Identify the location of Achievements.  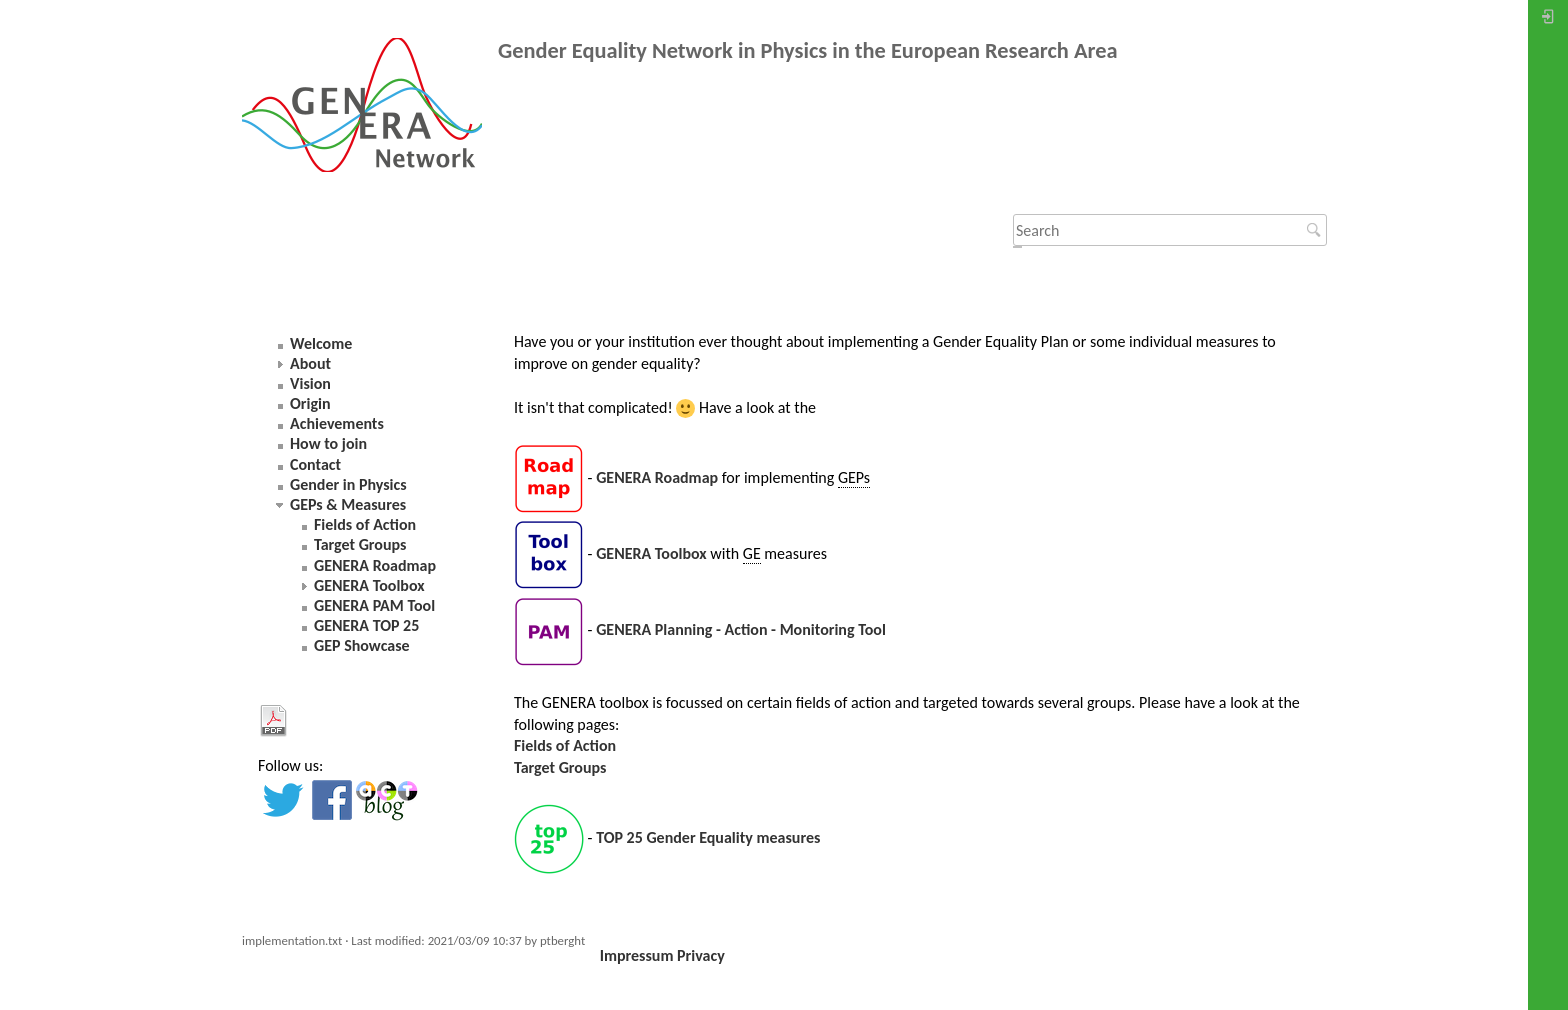
(337, 423).